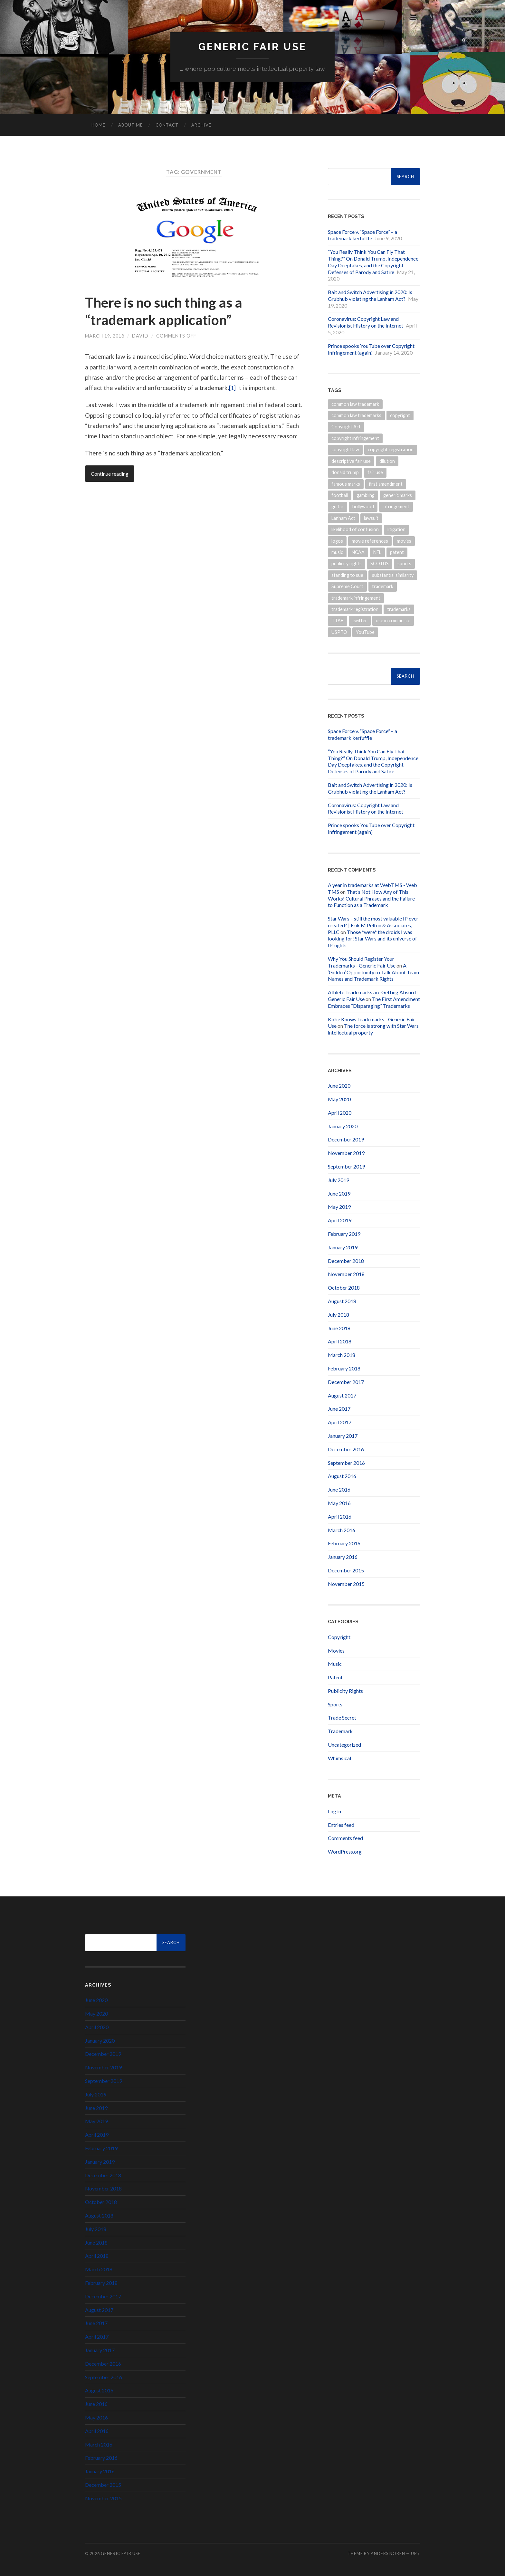 The height and width of the screenshot is (2576, 505). What do you see at coordinates (252, 47) in the screenshot?
I see `Generic Fair Use` at bounding box center [252, 47].